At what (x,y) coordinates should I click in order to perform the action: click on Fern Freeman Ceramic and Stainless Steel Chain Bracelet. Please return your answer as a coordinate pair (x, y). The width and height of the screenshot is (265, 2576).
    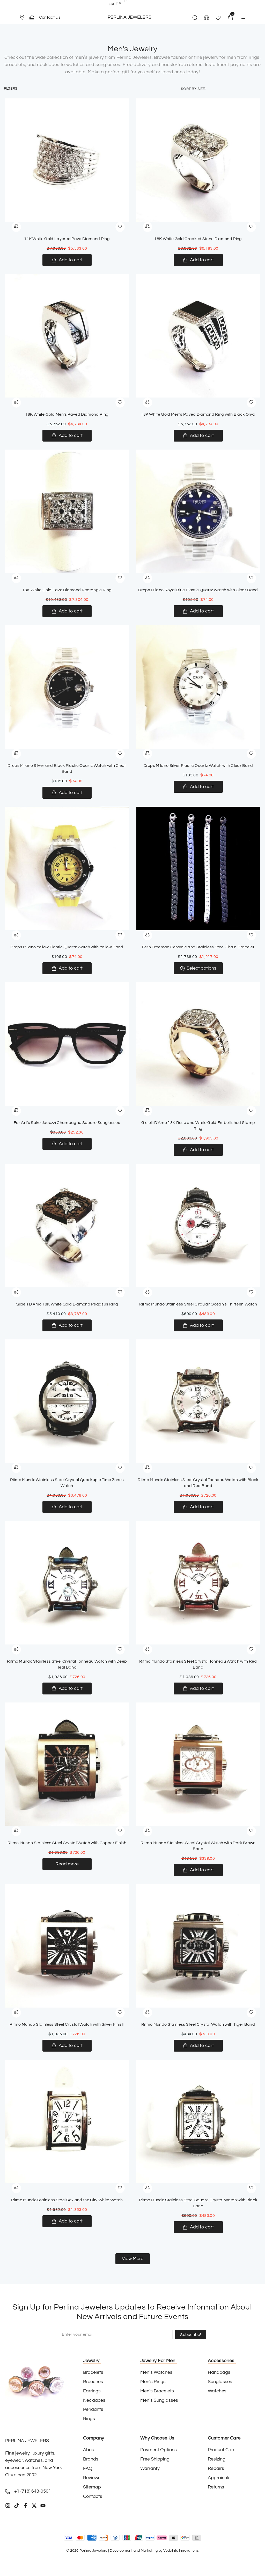
    Looking at the image, I should click on (198, 947).